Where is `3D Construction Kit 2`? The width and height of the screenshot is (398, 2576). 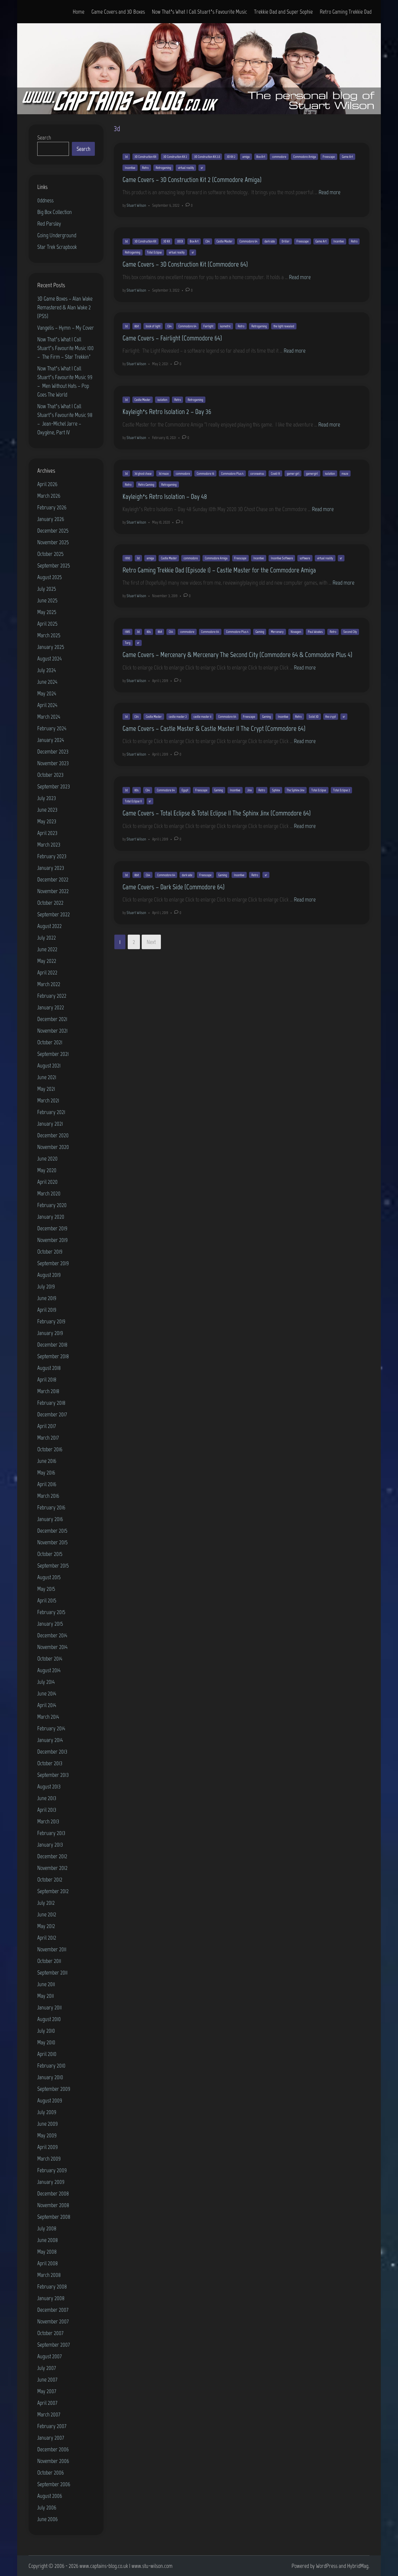
3D Construction Kit 2 is located at coordinates (175, 157).